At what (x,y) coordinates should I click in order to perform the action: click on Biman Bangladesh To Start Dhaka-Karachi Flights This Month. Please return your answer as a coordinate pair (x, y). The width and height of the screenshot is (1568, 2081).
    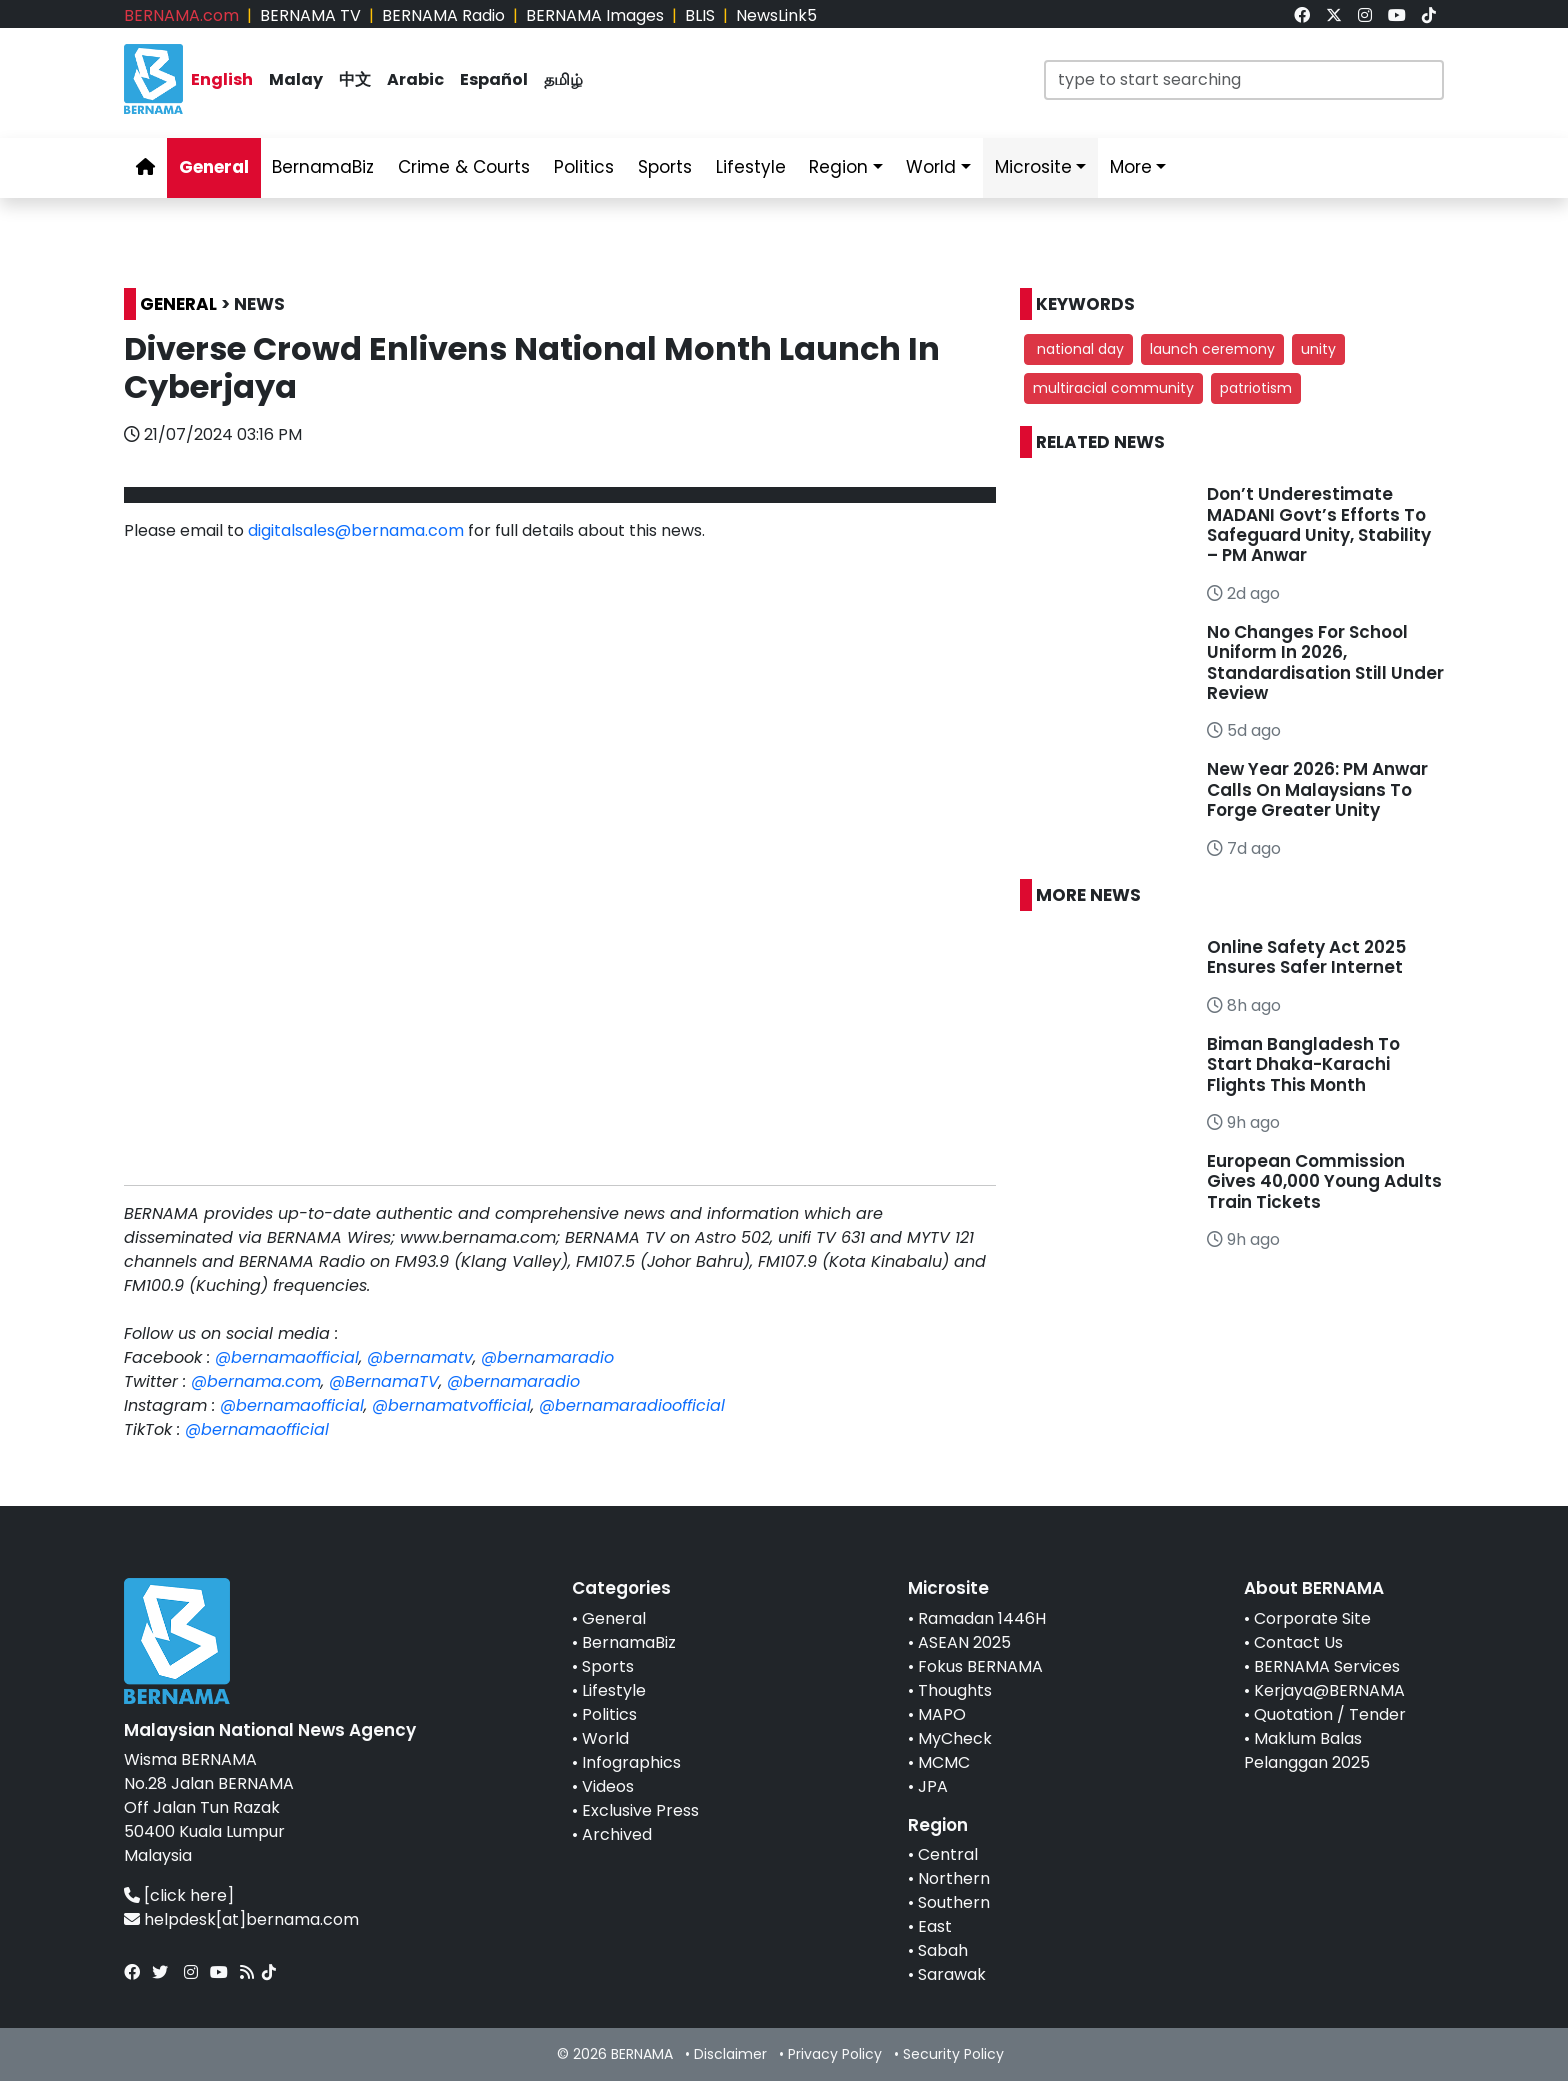
    Looking at the image, I should click on (1303, 1064).